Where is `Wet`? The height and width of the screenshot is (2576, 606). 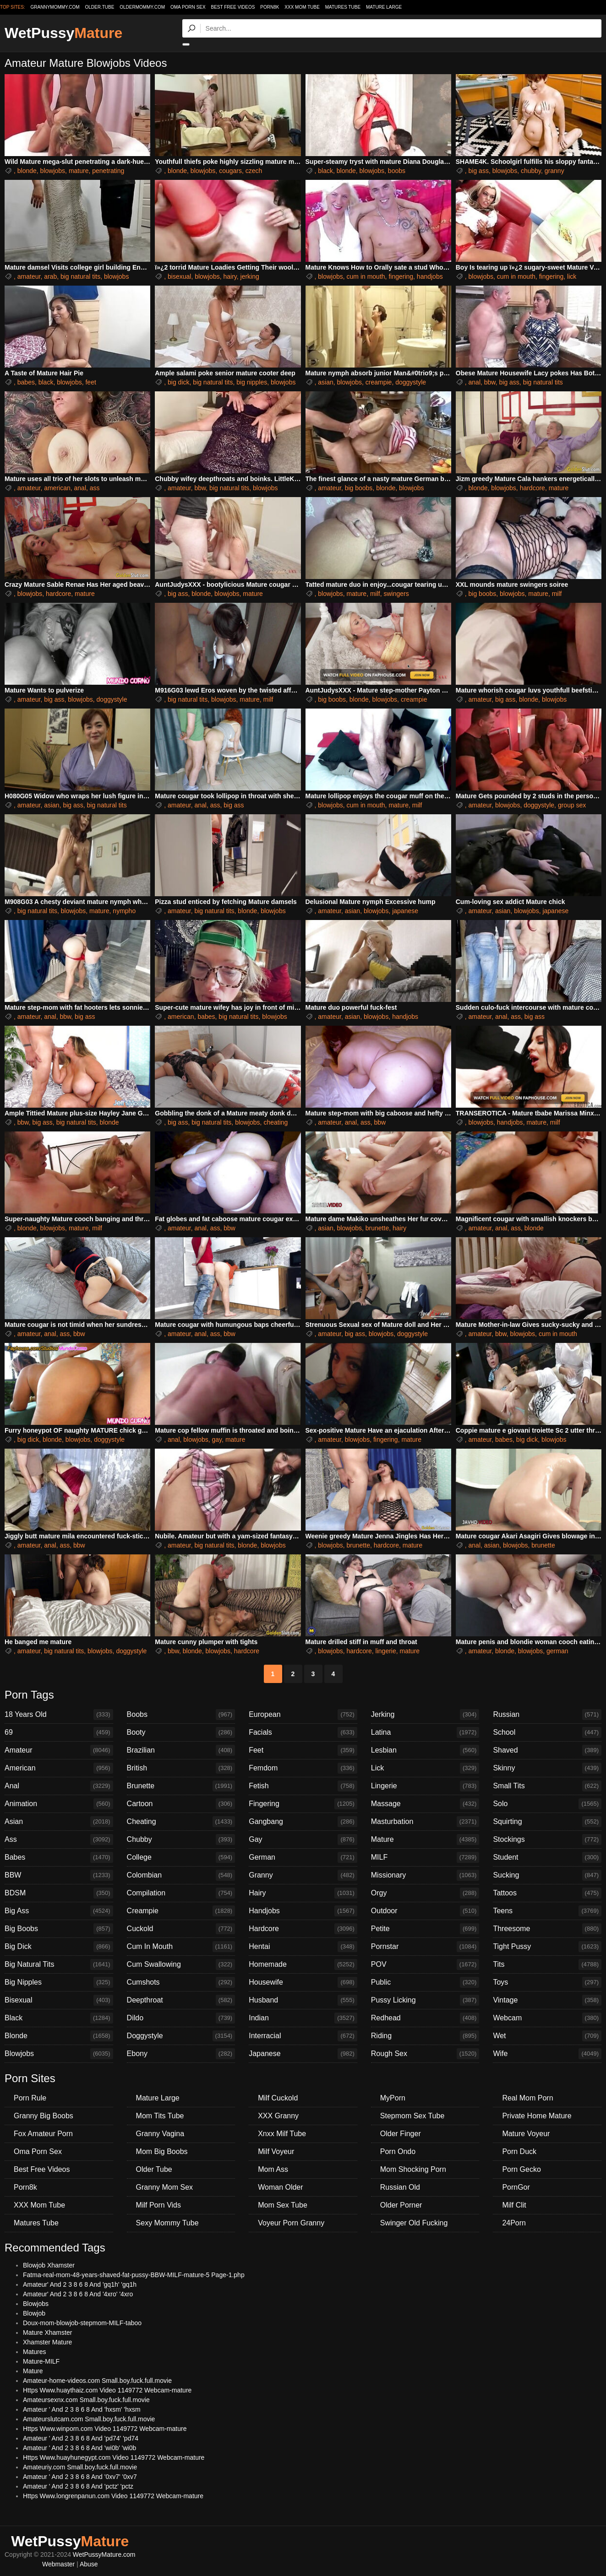
Wet is located at coordinates (547, 2035).